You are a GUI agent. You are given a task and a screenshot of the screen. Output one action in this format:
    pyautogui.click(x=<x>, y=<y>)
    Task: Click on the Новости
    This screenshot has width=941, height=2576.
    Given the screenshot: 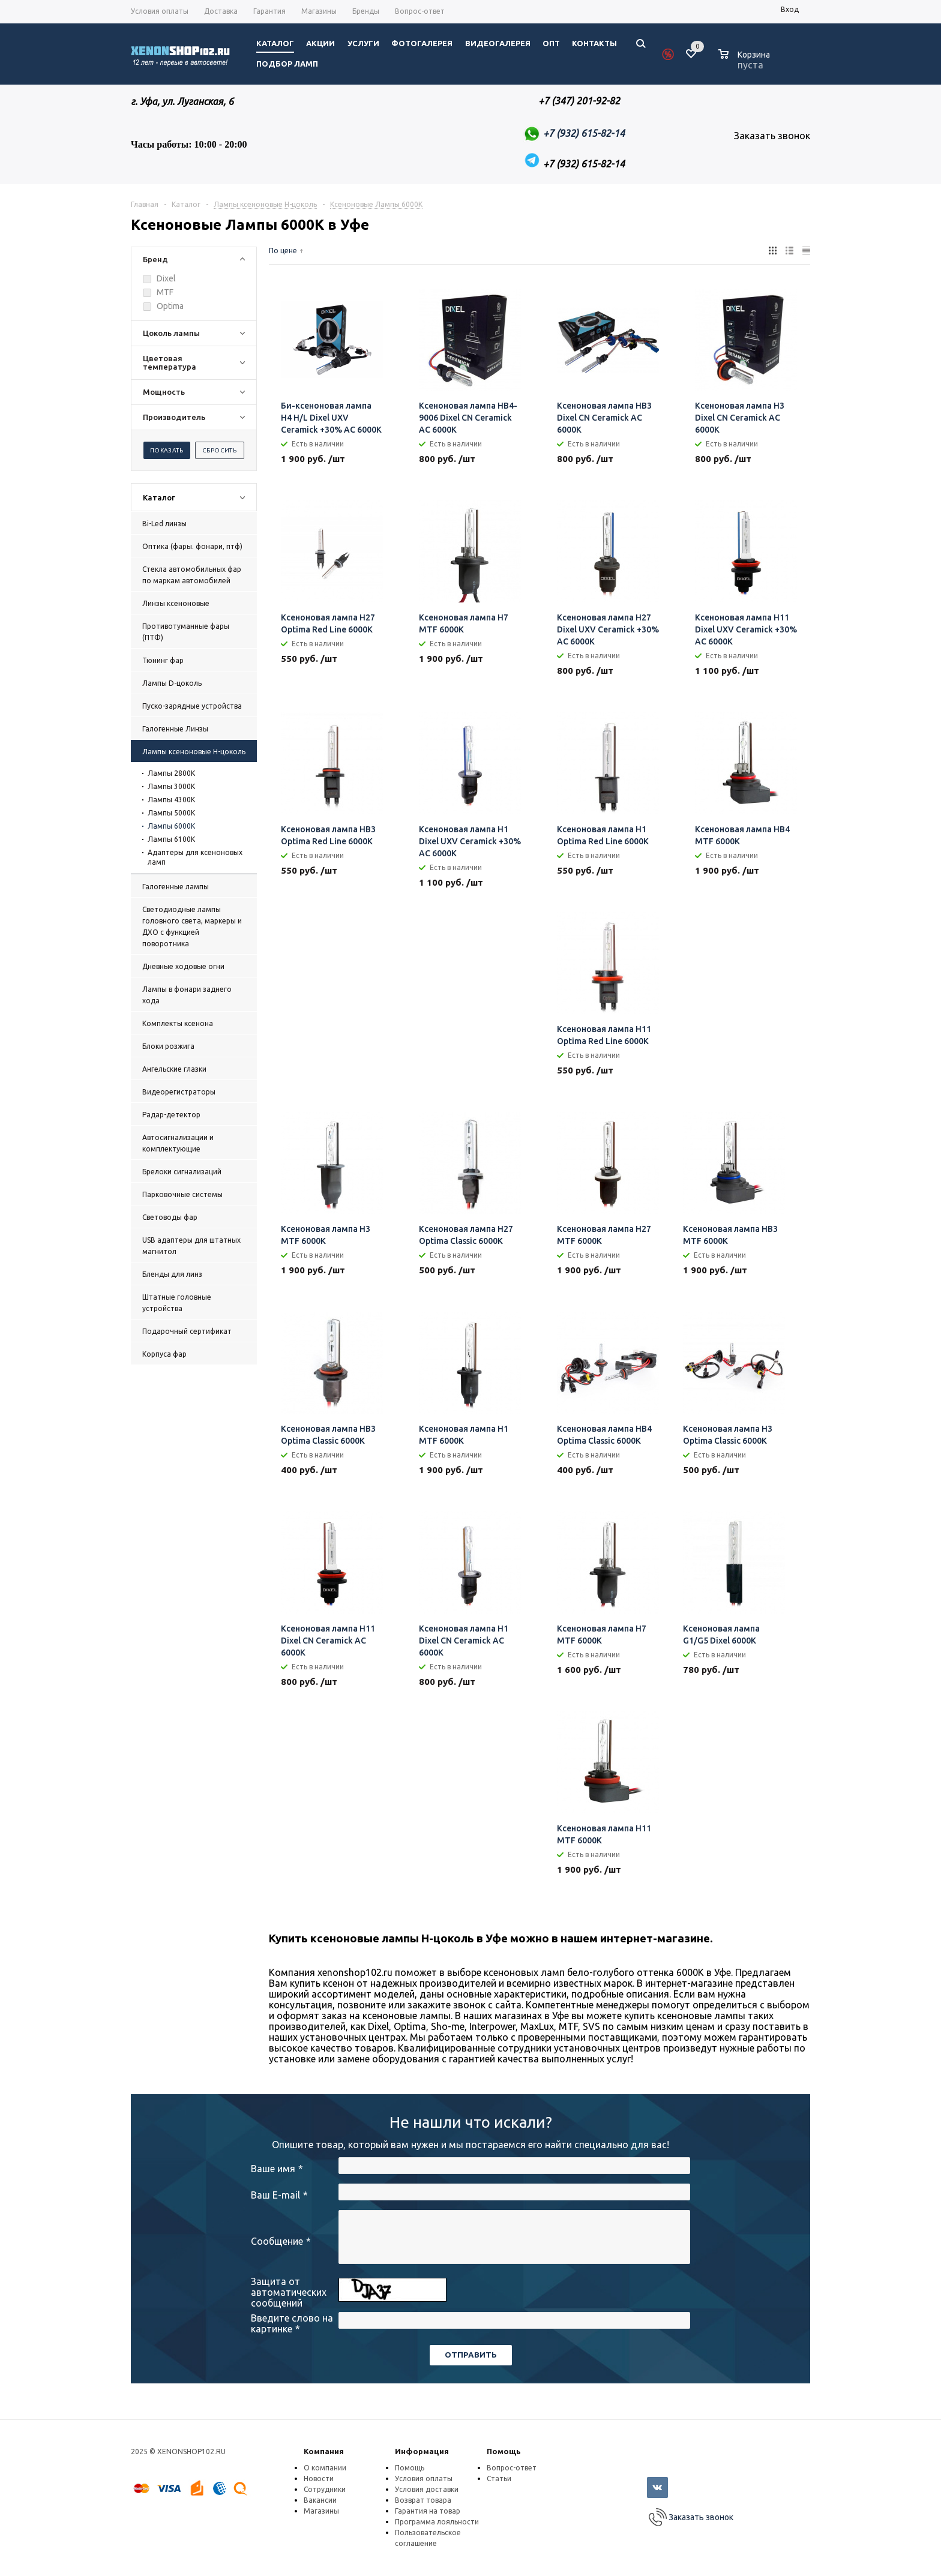 What is the action you would take?
    pyautogui.click(x=319, y=2478)
    